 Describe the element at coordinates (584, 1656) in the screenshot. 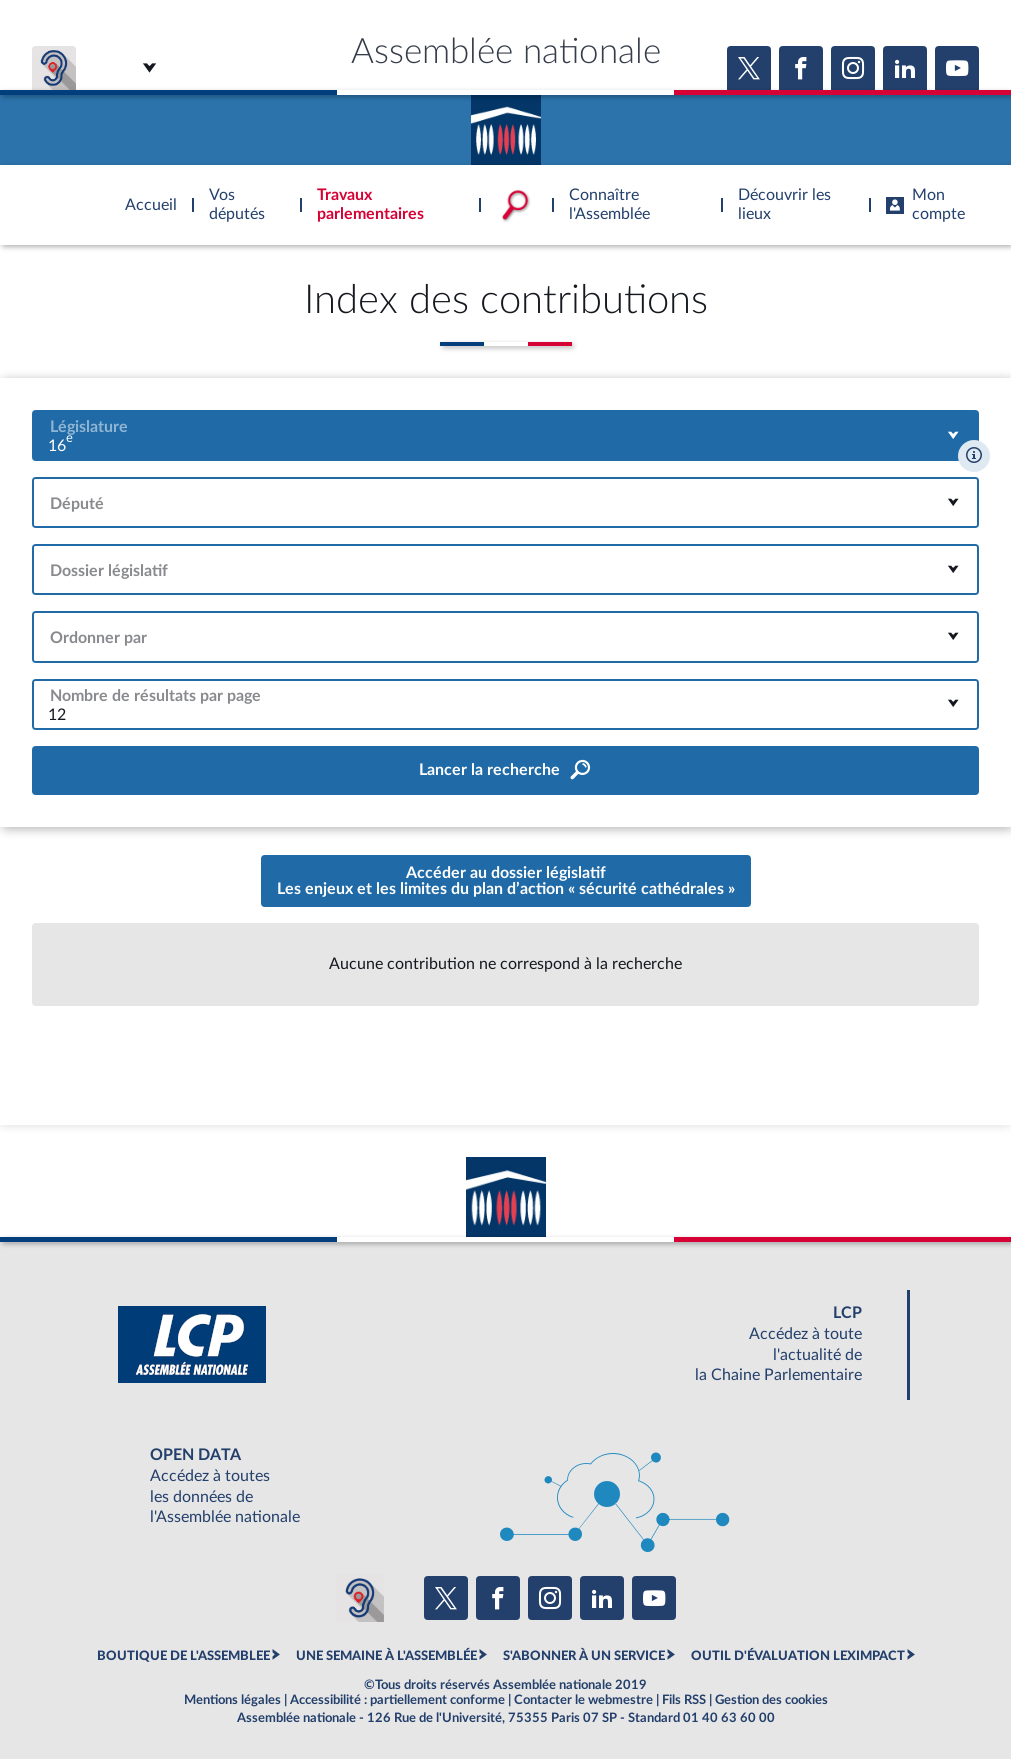

I see `S'ABONNER À UN SERVICE` at that location.